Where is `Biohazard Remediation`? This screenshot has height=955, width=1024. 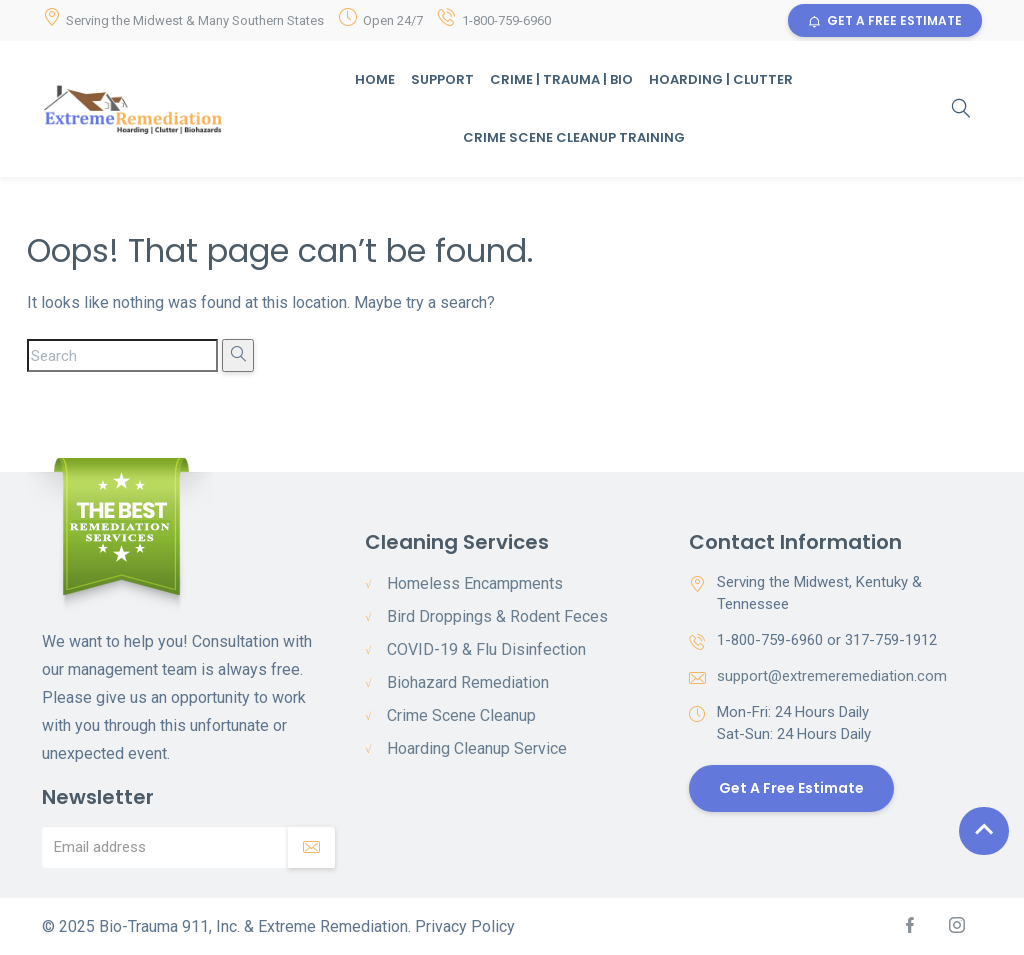 Biohazard Remediation is located at coordinates (468, 682).